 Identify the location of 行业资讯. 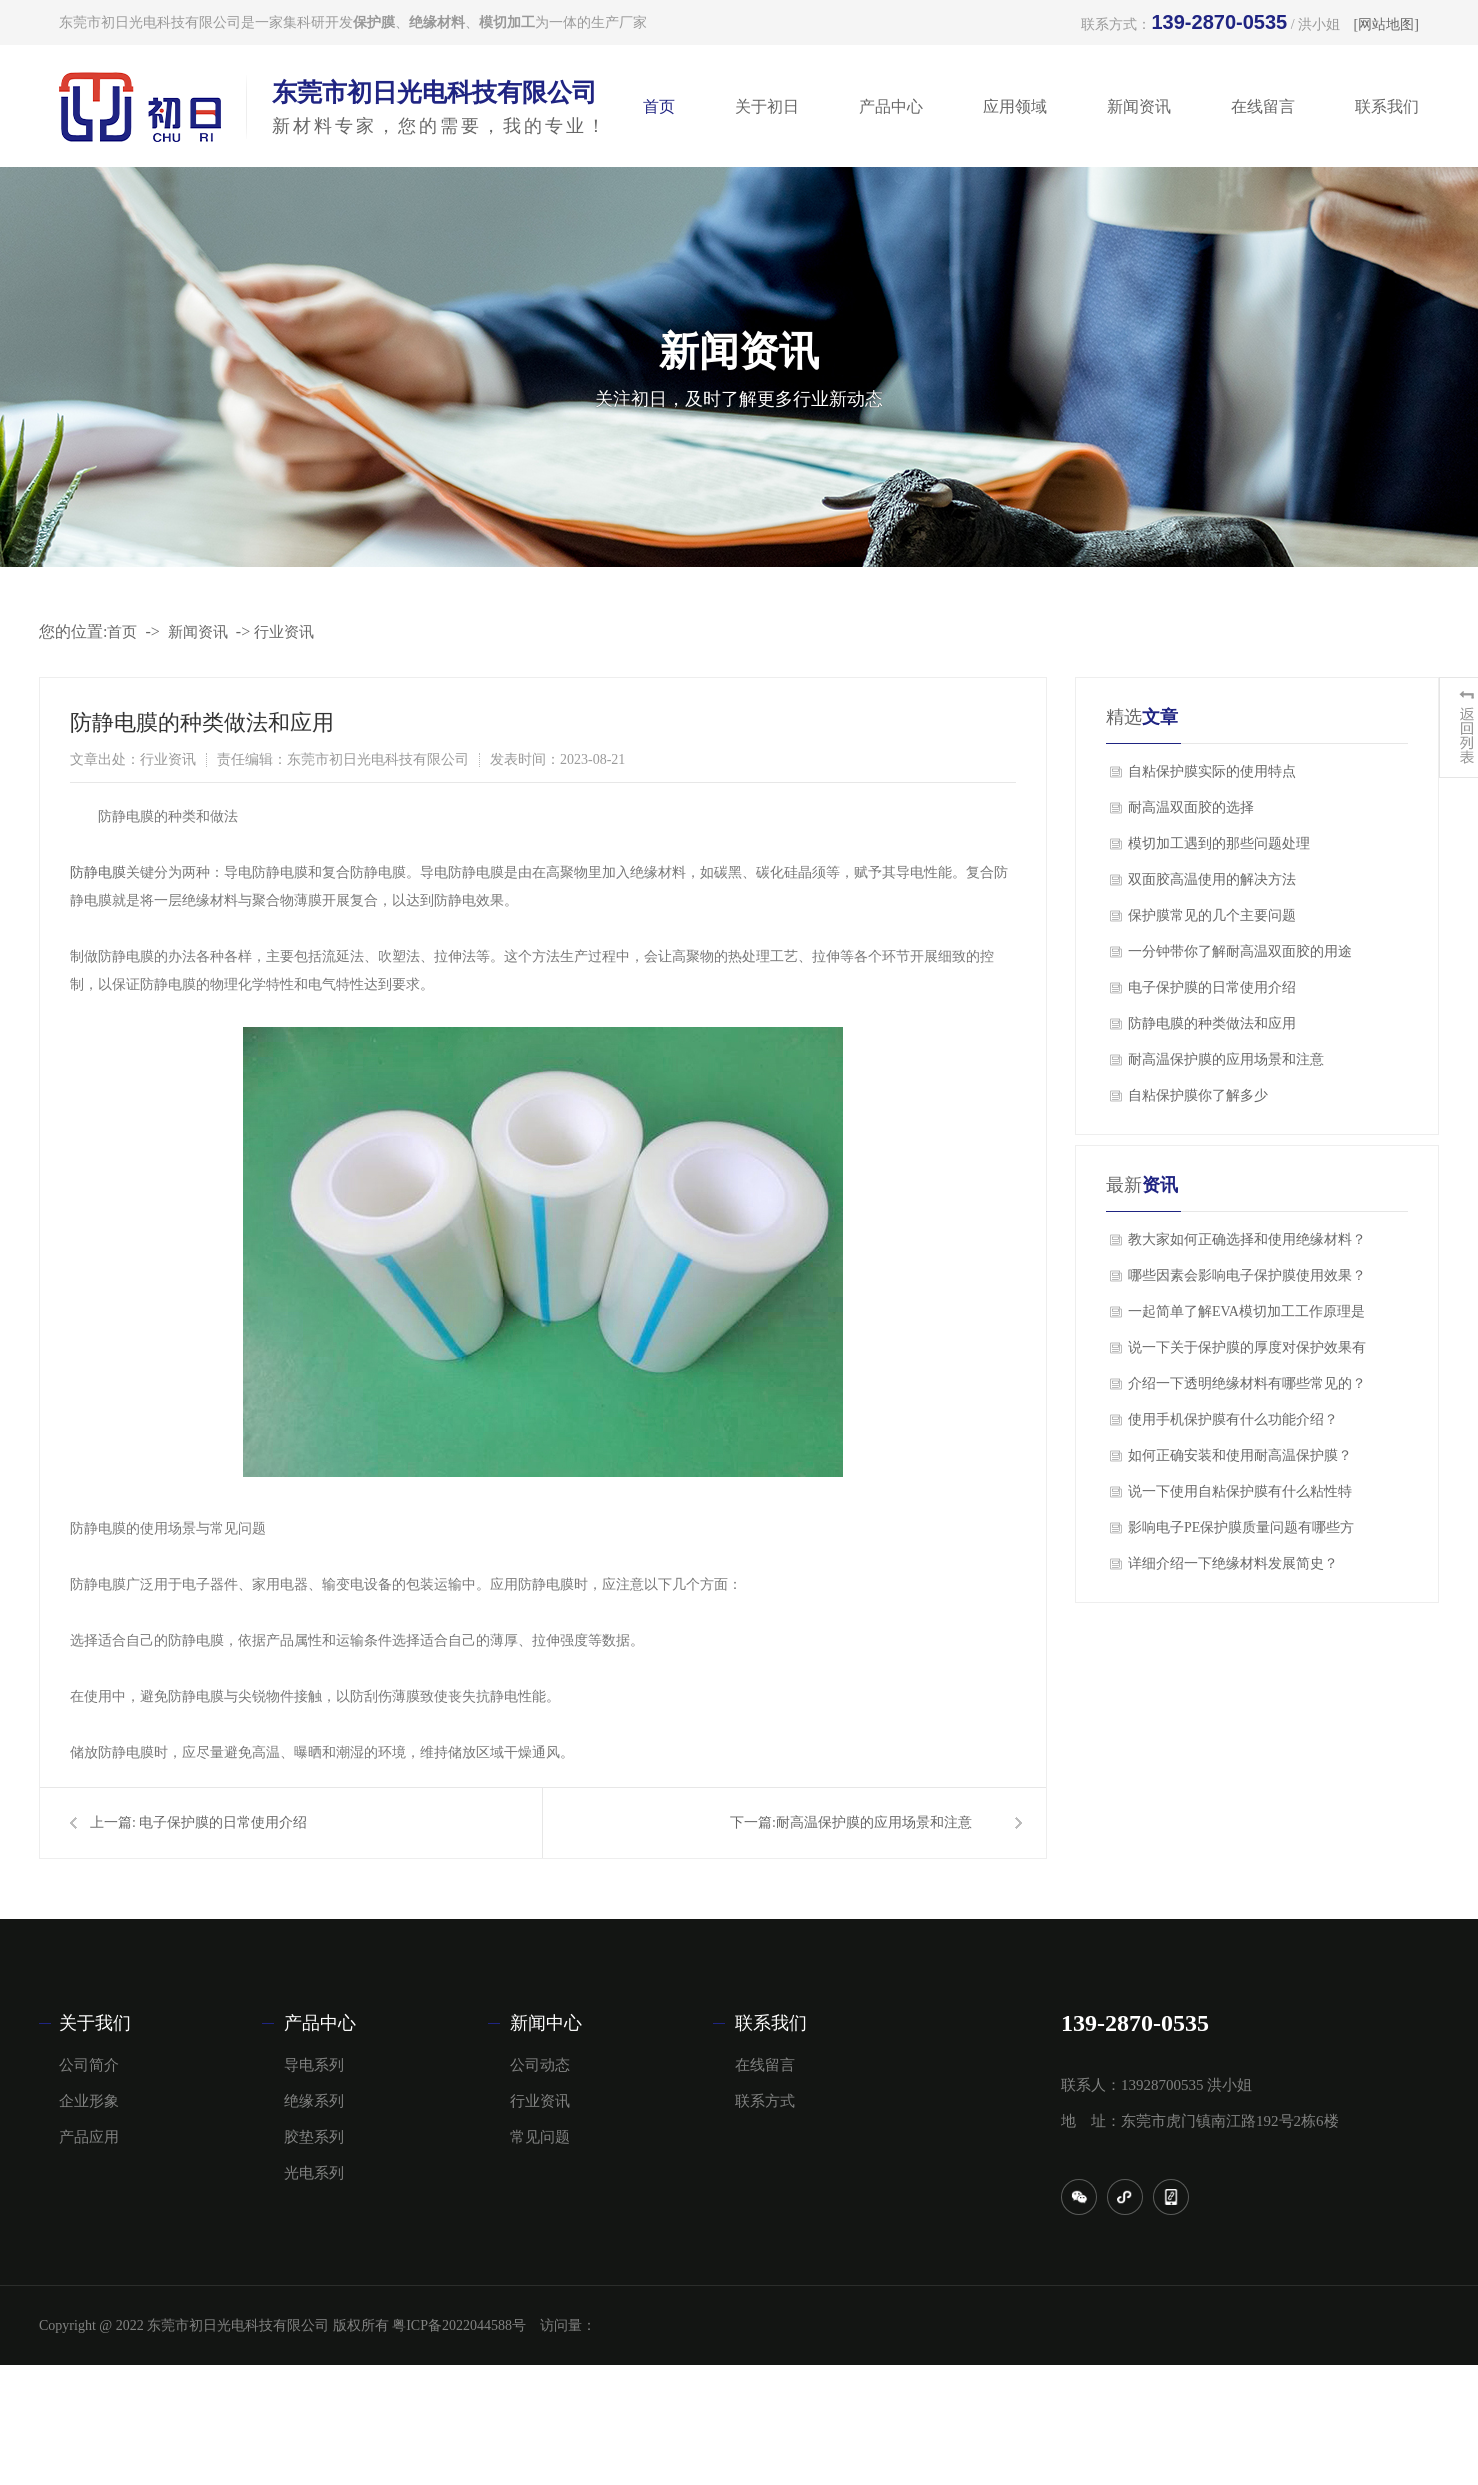
(284, 632).